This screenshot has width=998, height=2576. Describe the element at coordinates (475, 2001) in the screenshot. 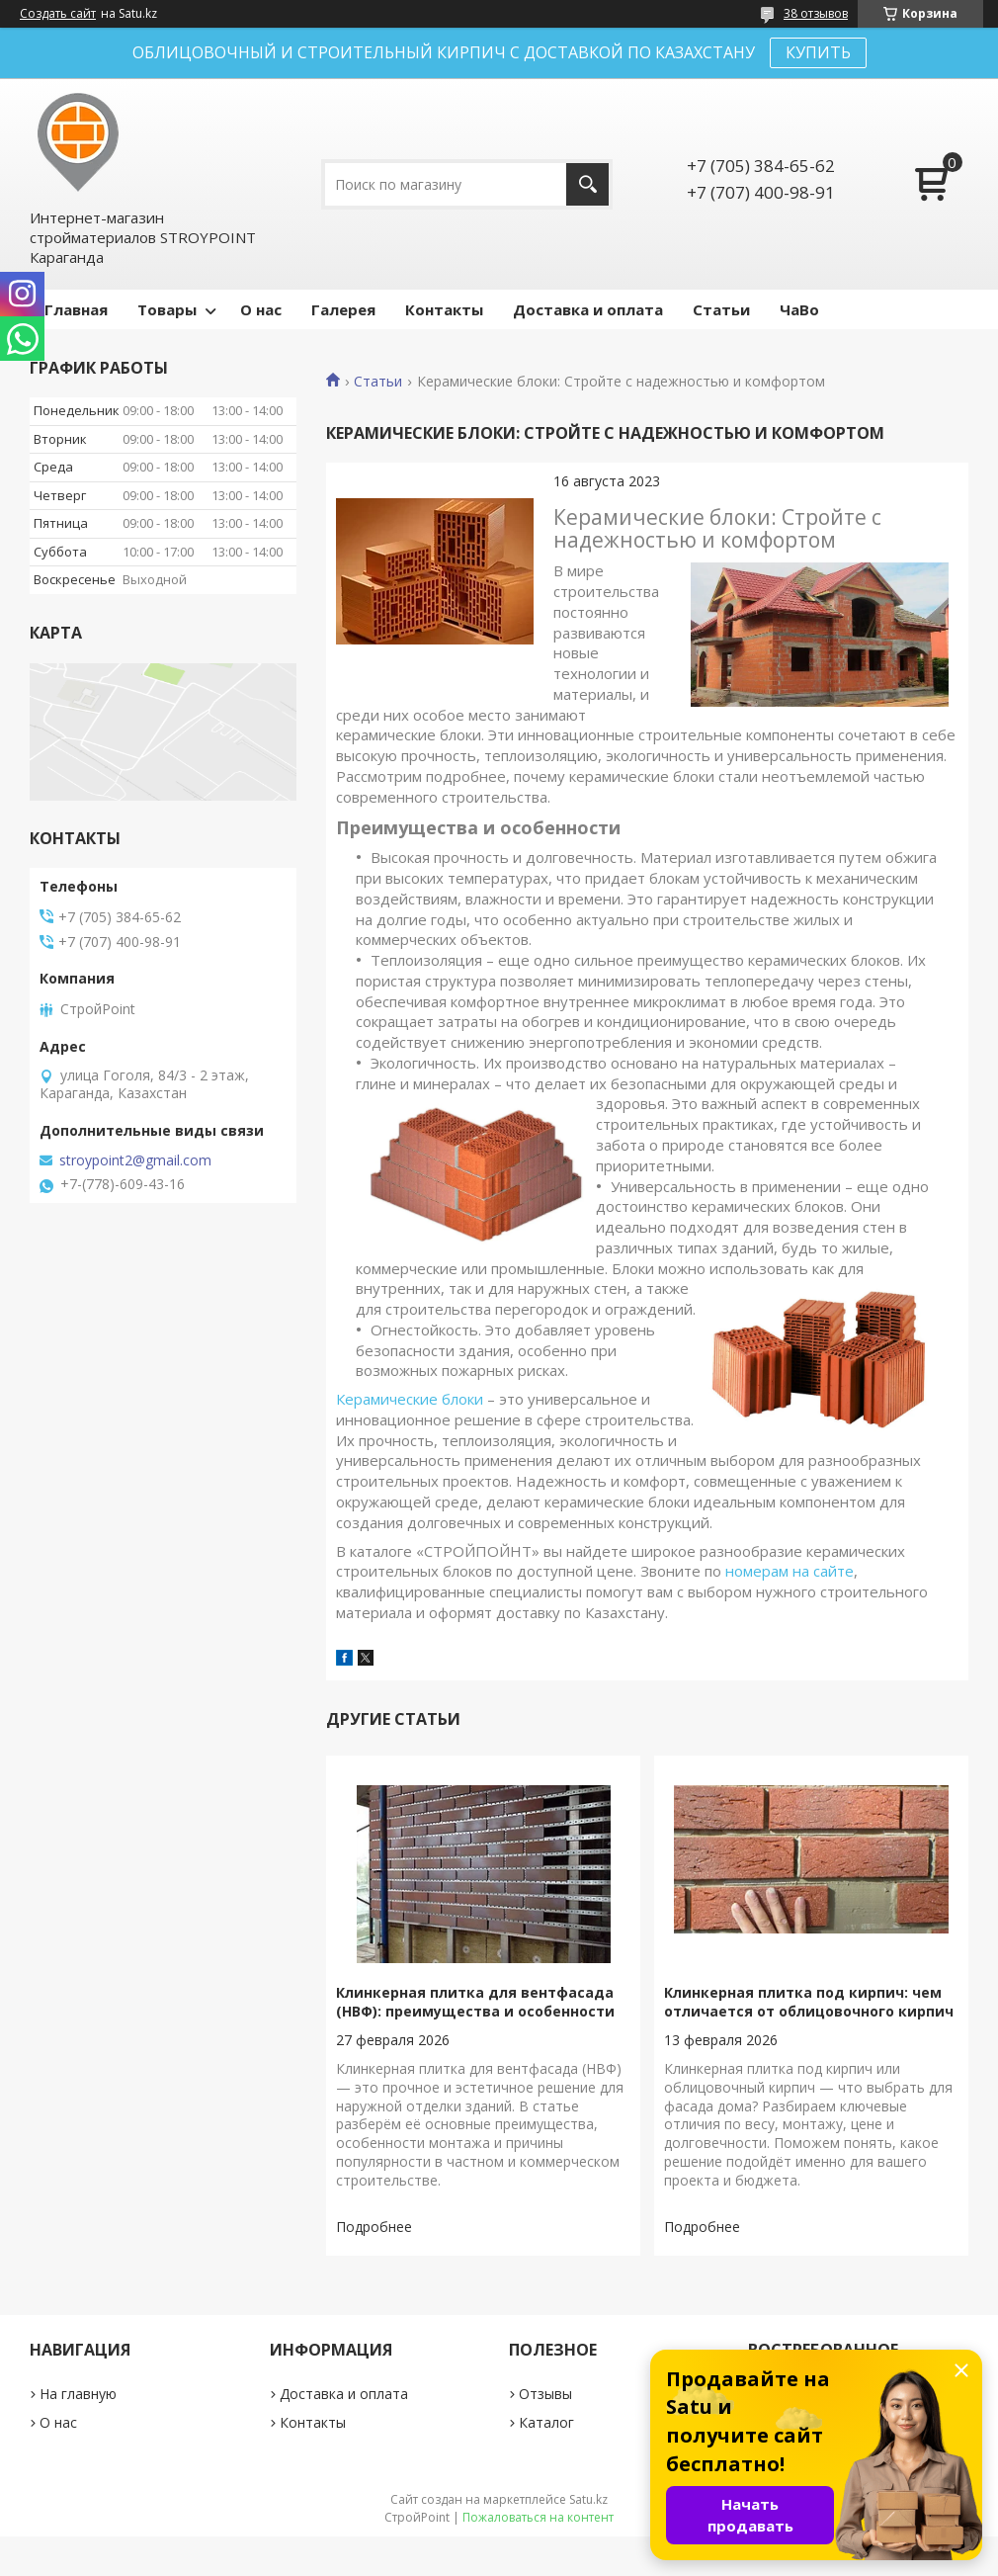

I see `Клинкерная плитка для вентфасада (НВФ): преимущества и особенности` at that location.